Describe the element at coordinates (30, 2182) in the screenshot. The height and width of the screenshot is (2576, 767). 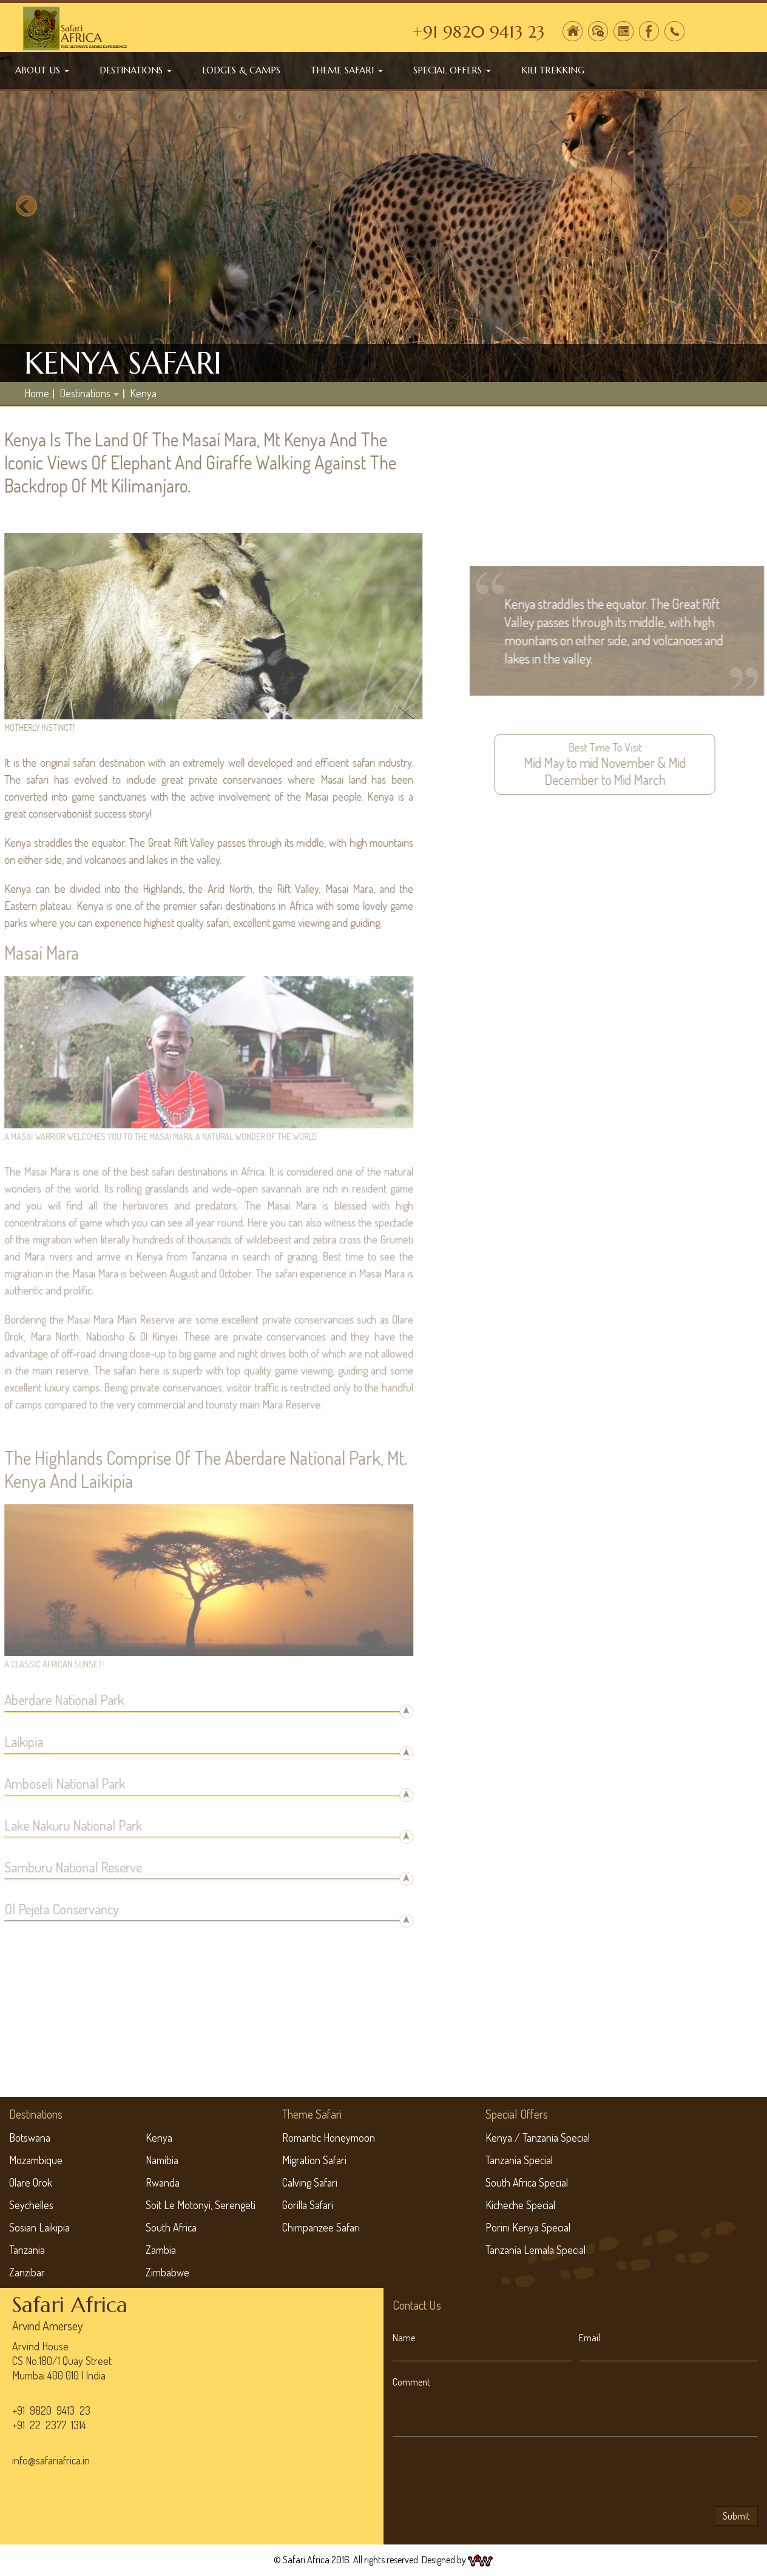
I see `Olare Orok` at that location.